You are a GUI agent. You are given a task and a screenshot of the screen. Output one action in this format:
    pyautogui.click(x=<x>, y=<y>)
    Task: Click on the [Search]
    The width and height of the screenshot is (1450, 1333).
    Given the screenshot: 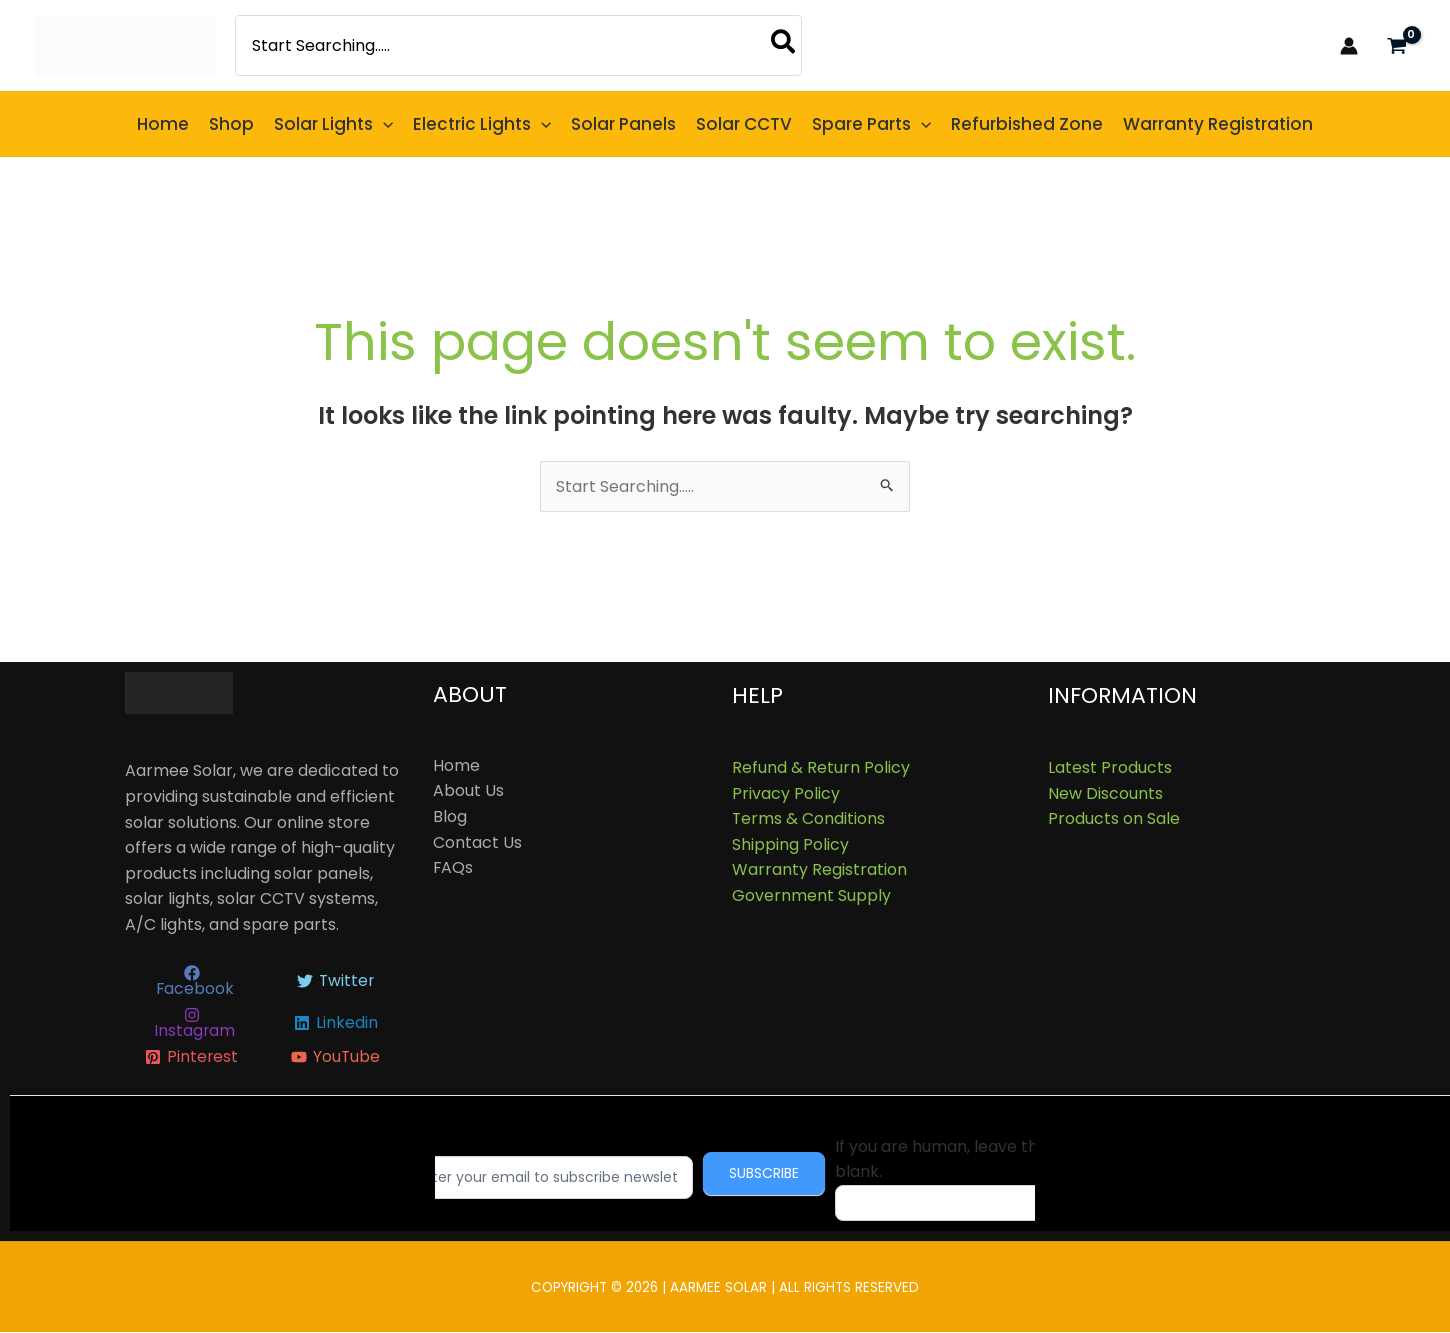 What is the action you would take?
    pyautogui.click(x=784, y=45)
    